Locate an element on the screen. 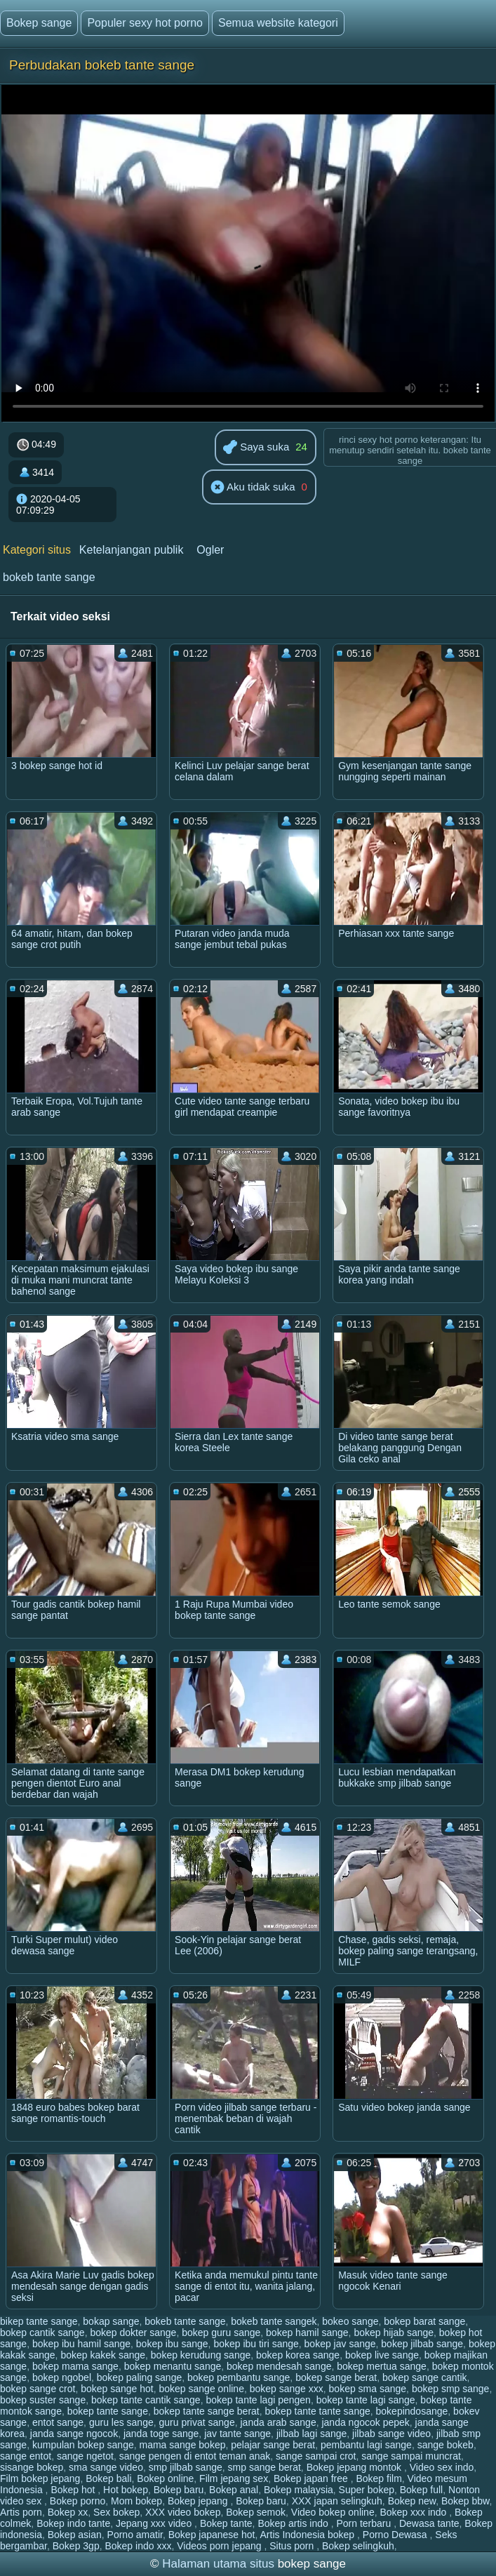 Image resolution: width=496 pixels, height=2576 pixels. Bokep film is located at coordinates (378, 2478).